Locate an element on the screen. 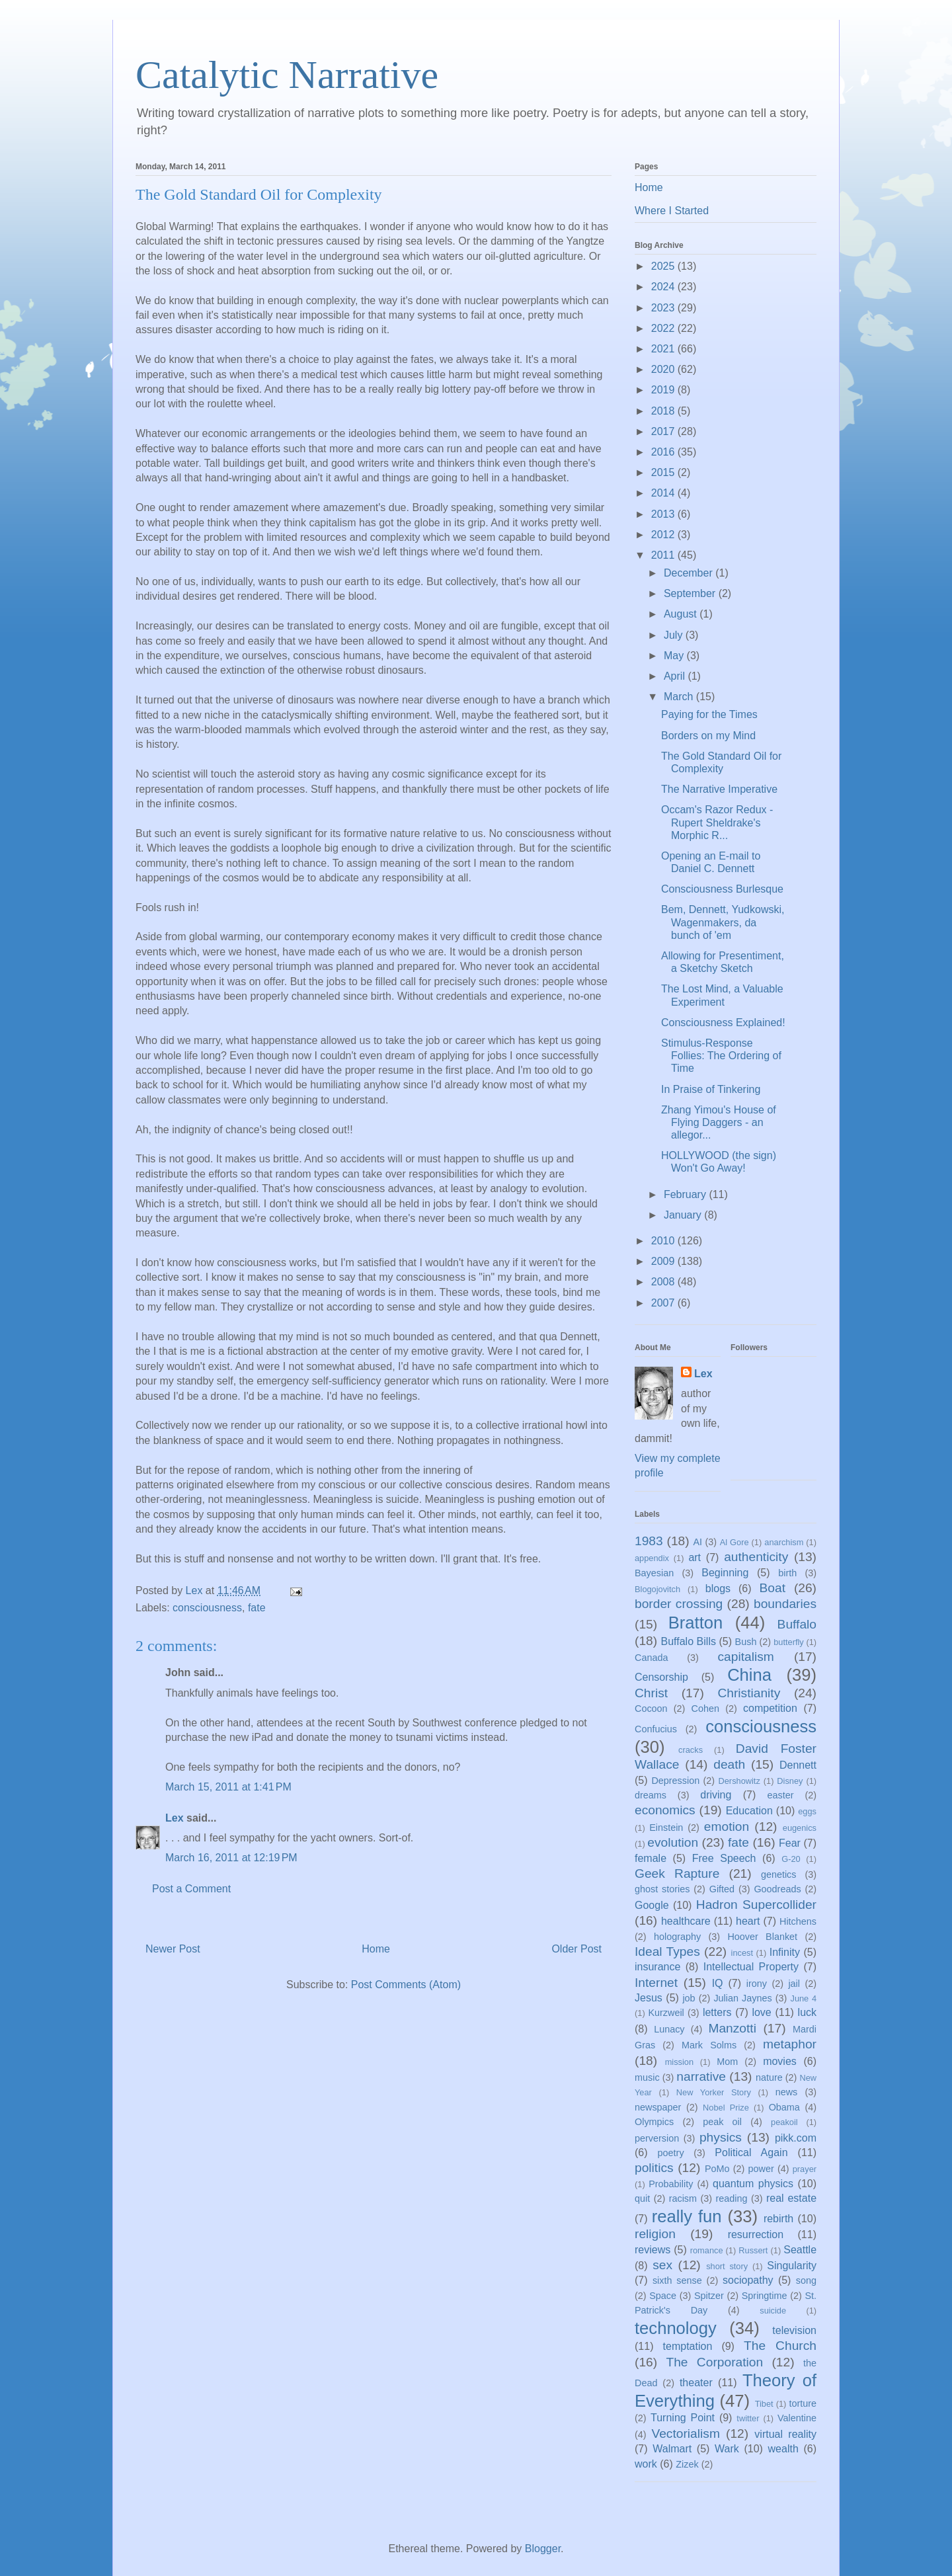 The image size is (952, 2576). Obama is located at coordinates (784, 2107).